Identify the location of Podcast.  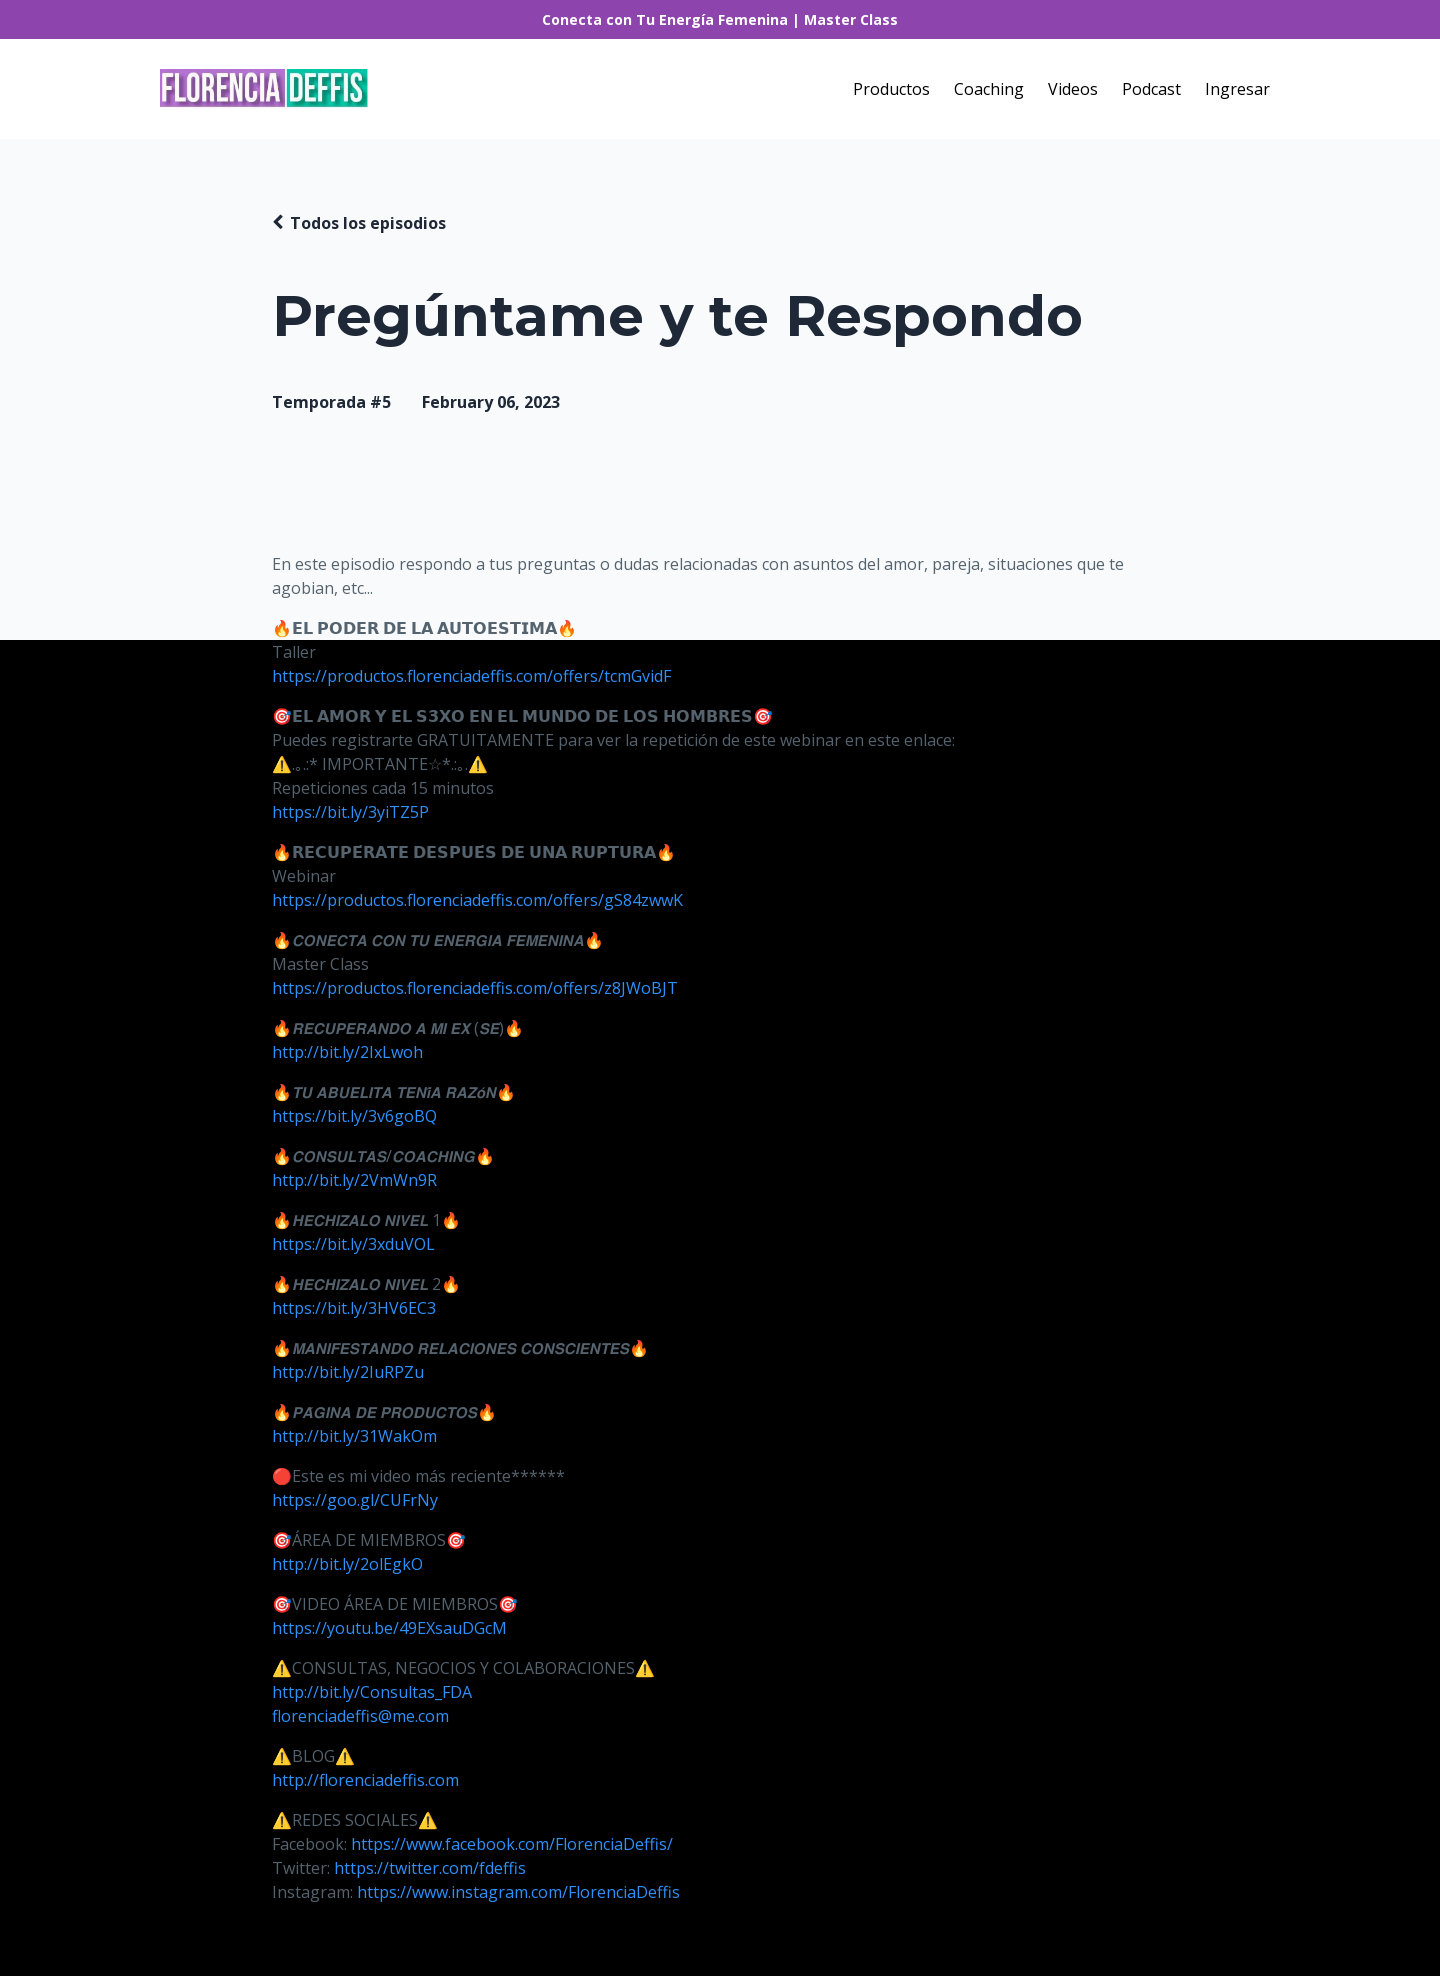
(1151, 89).